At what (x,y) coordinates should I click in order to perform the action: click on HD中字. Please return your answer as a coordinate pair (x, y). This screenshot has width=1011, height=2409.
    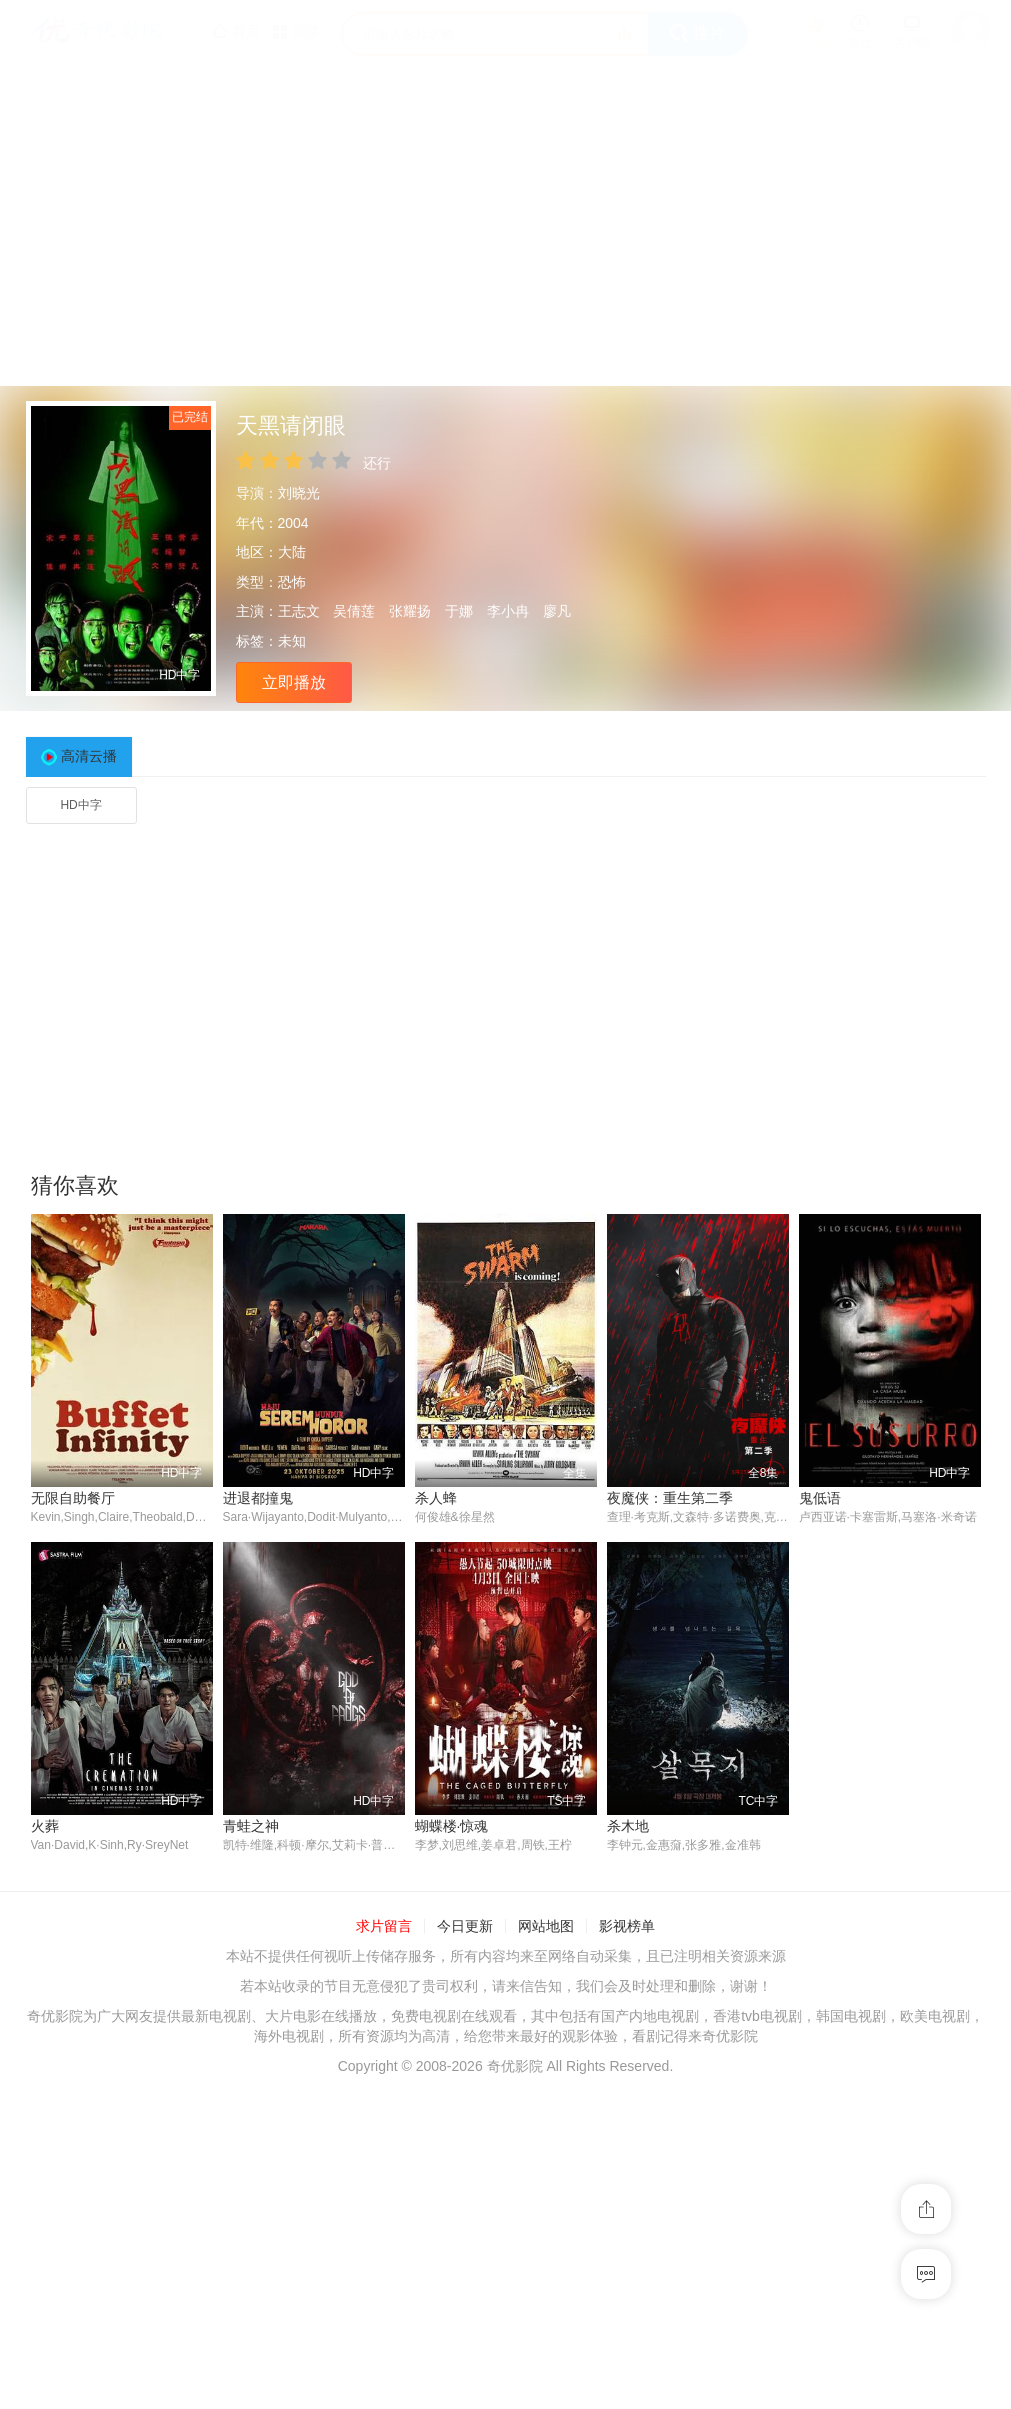
    Looking at the image, I should click on (80, 805).